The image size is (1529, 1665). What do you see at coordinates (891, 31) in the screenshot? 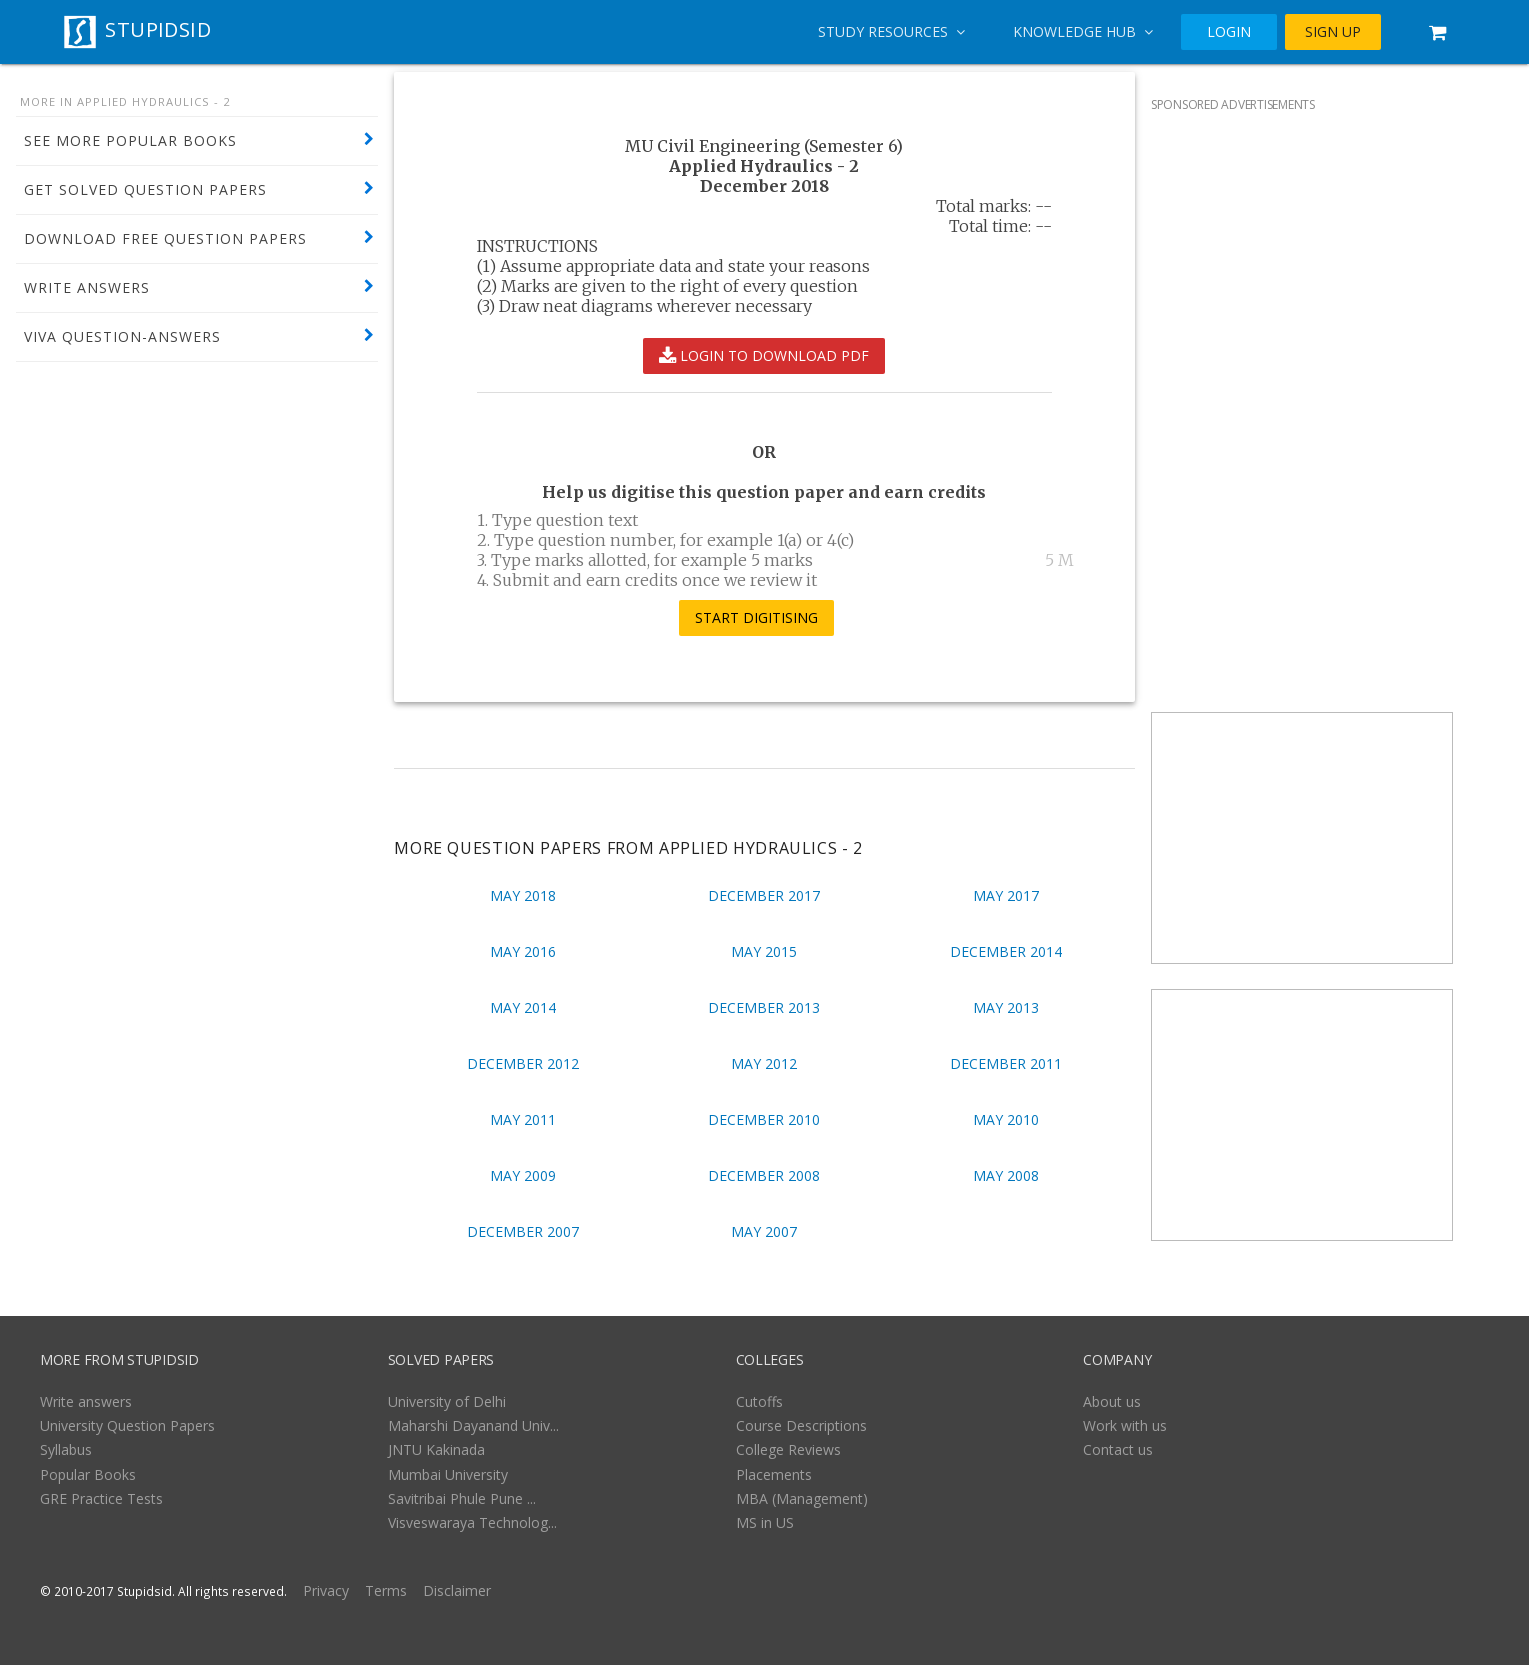
I see `Study Resources` at bounding box center [891, 31].